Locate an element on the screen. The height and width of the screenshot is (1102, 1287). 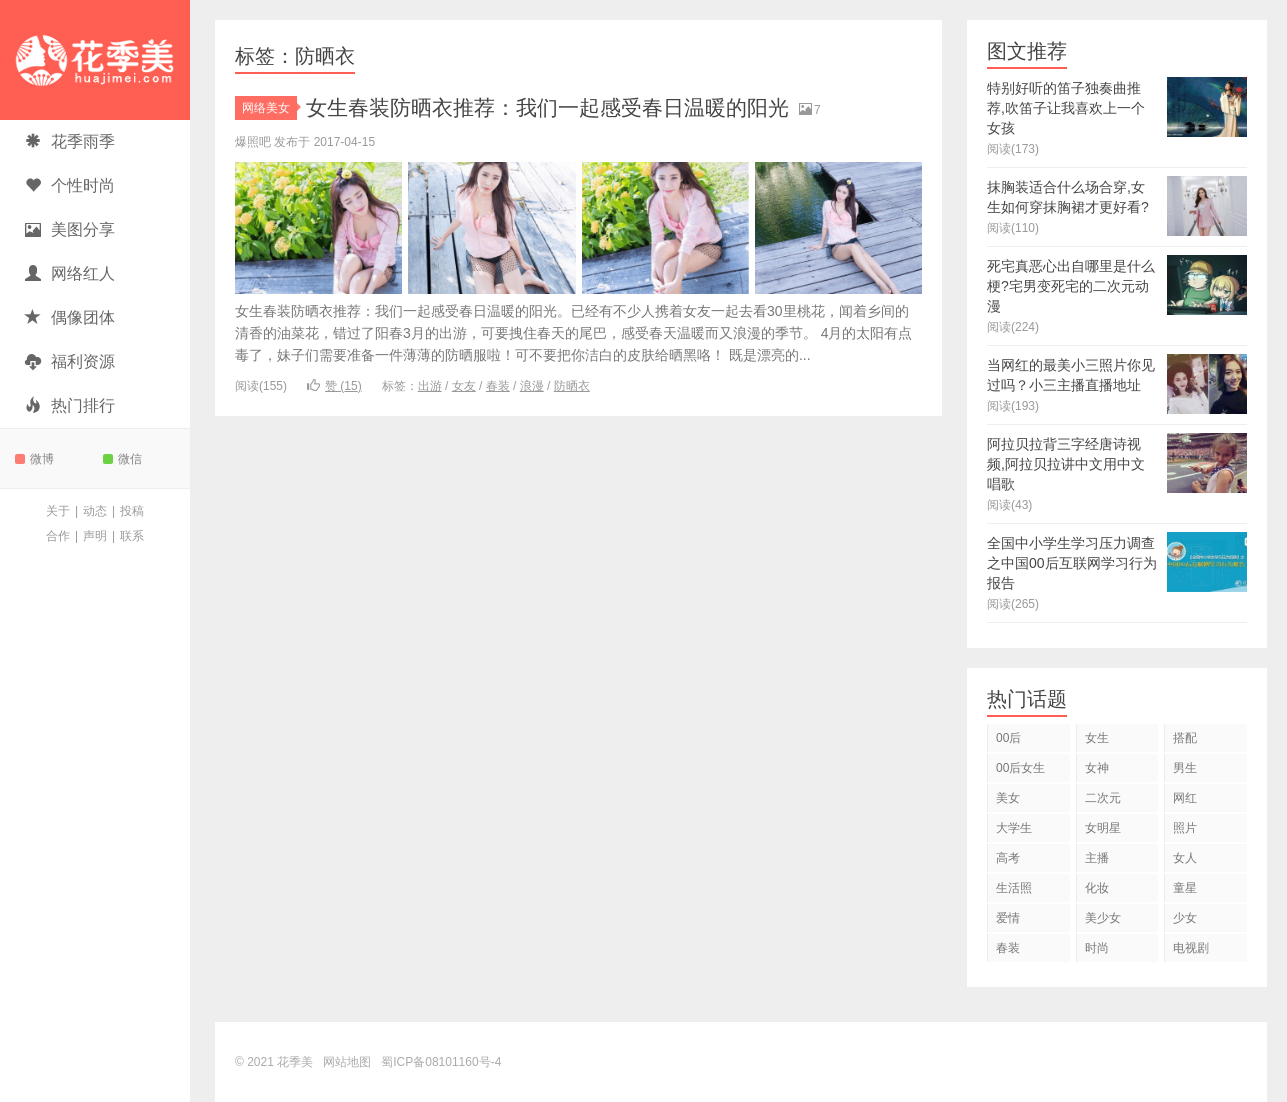
童星 is located at coordinates (1185, 888).